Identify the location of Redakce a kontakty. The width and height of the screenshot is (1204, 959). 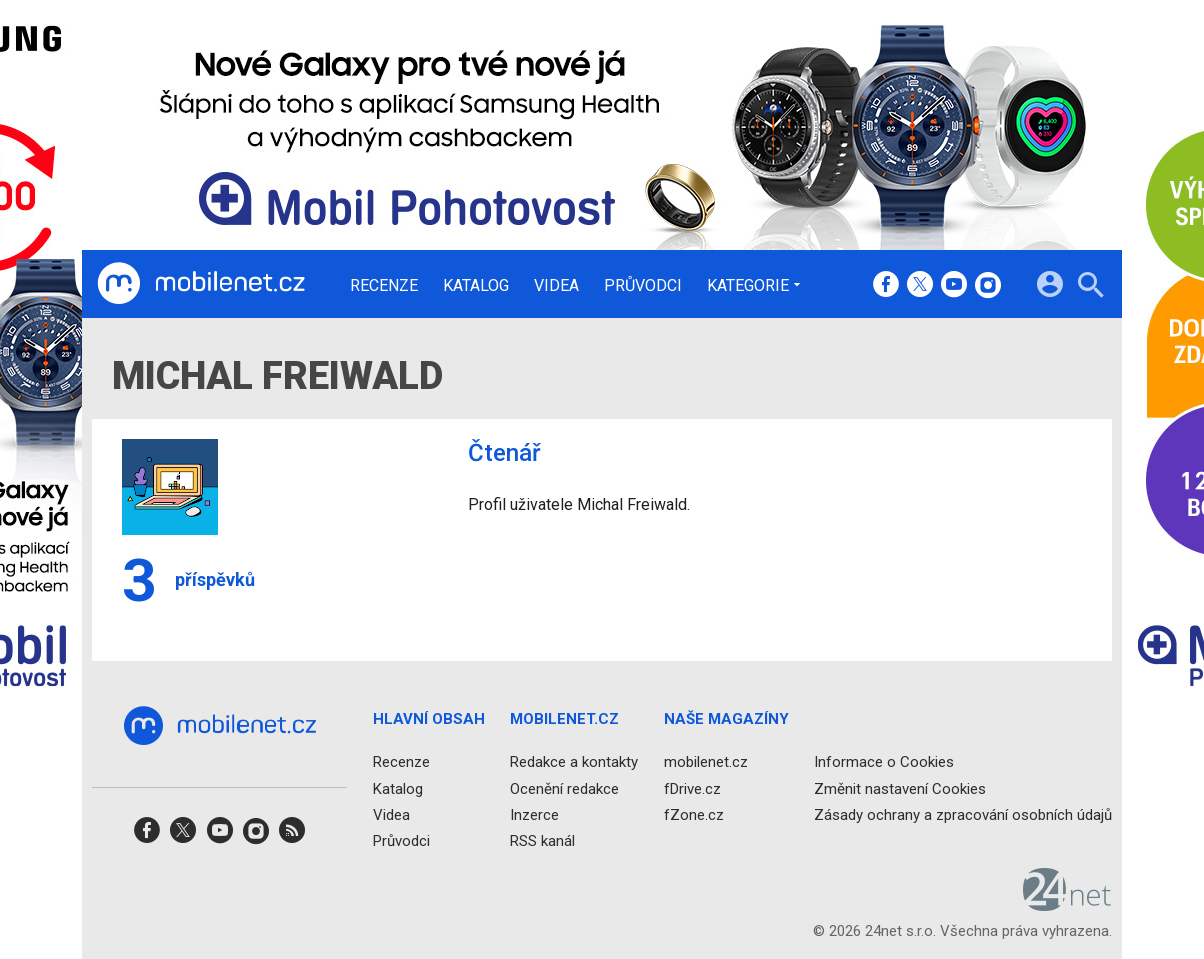
(574, 763).